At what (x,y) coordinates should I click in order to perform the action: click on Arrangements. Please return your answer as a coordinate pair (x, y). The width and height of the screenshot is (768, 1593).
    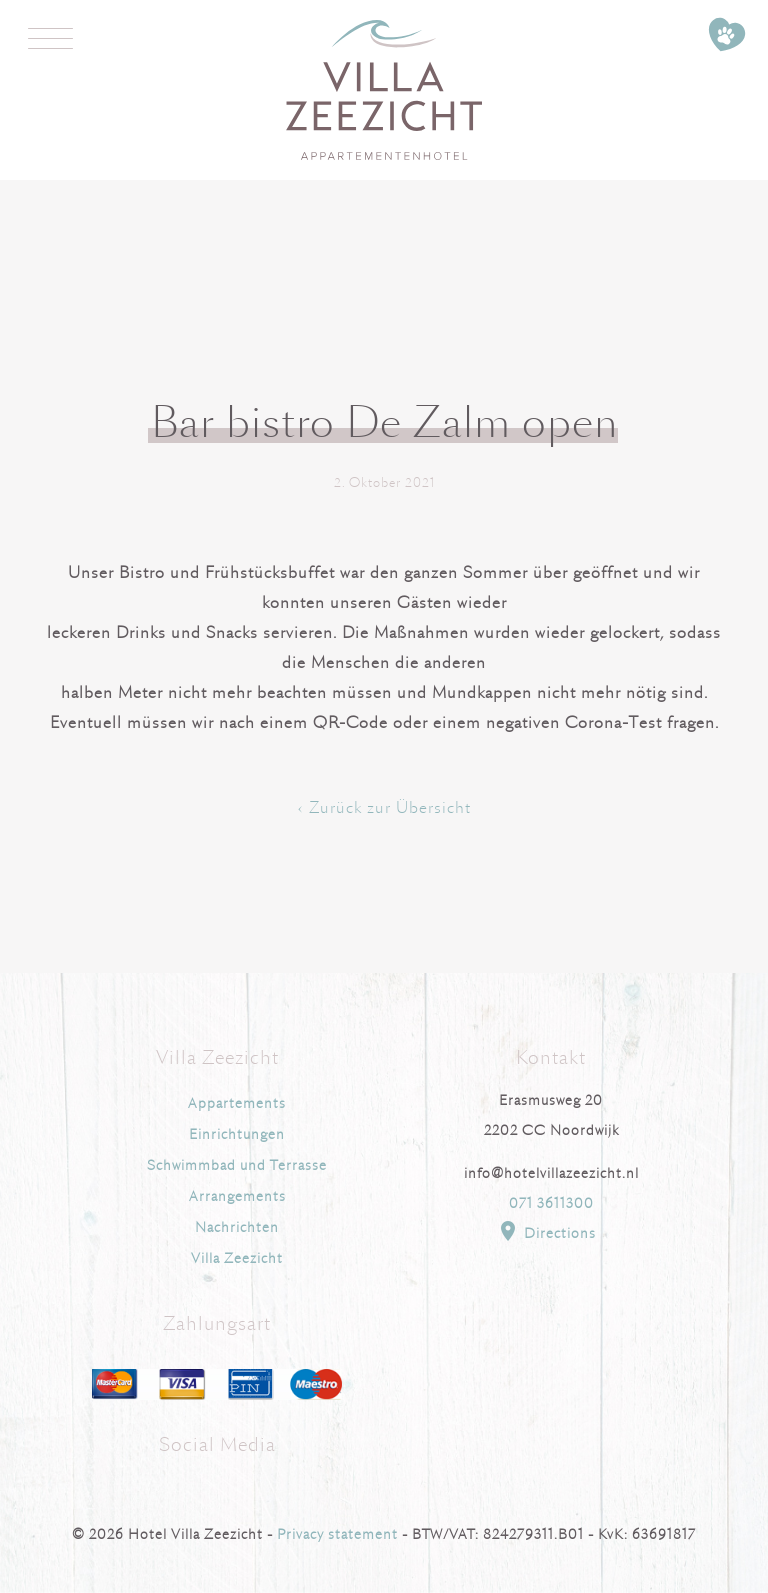
    Looking at the image, I should click on (237, 1196).